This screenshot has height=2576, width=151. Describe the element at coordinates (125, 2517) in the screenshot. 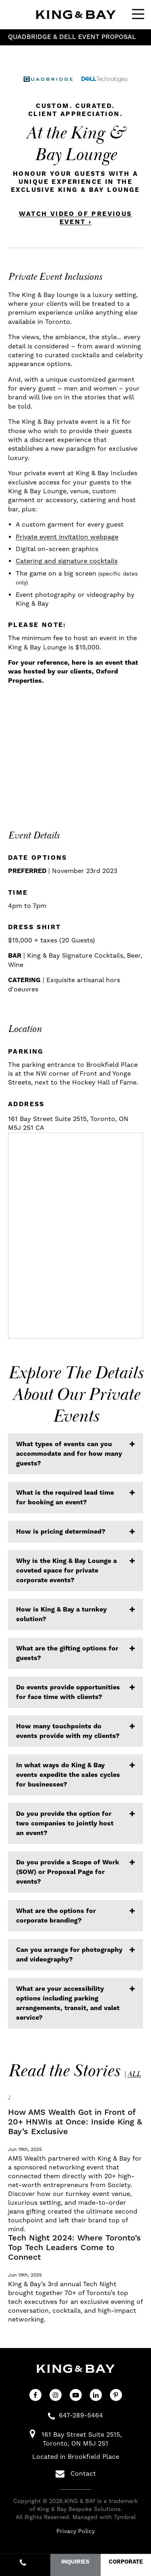

I see `Tymbrel` at that location.